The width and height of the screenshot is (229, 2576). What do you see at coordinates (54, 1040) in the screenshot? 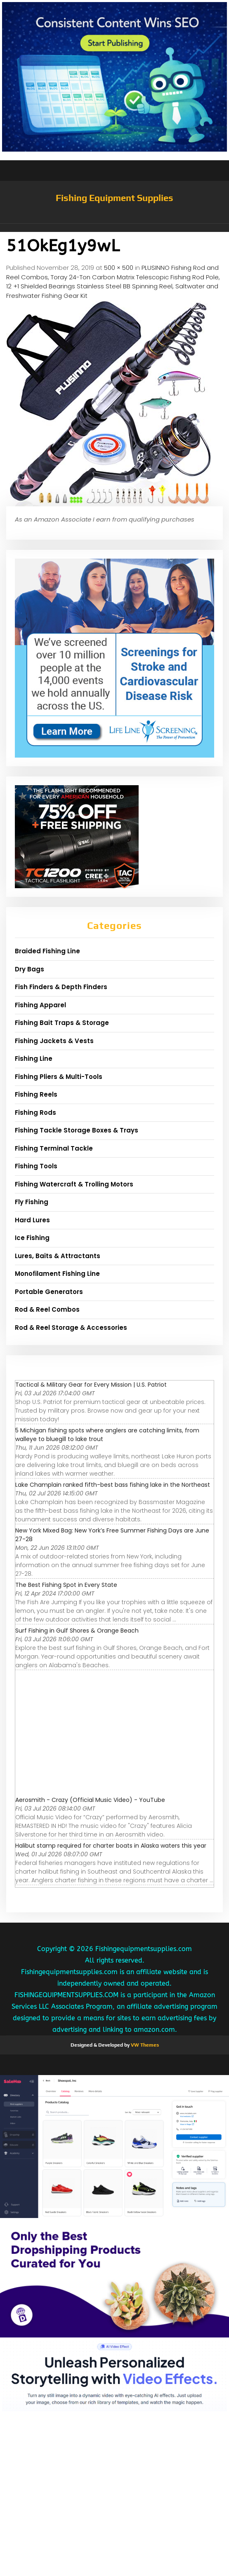
I see `Fishing Jackets & Vests` at bounding box center [54, 1040].